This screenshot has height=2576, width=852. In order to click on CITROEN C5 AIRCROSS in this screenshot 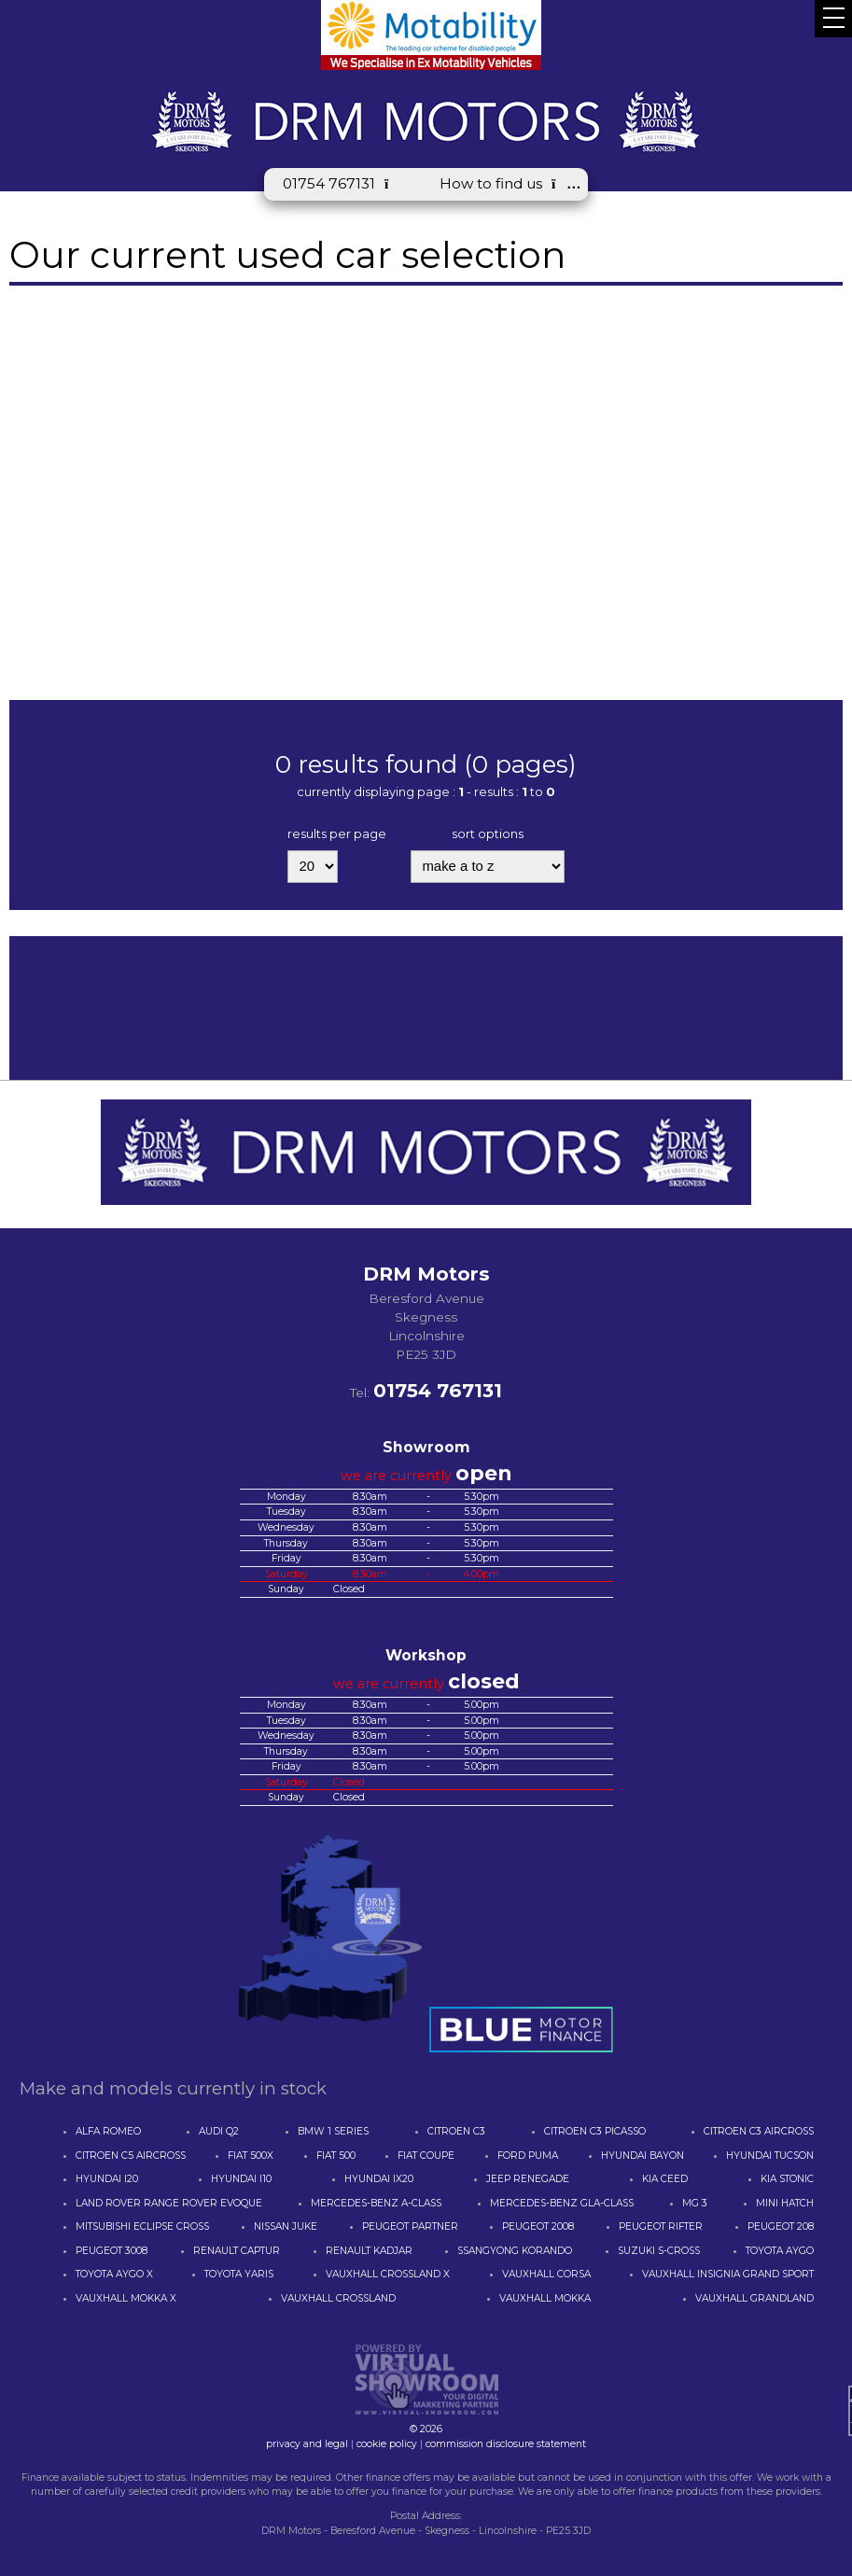, I will do `click(131, 2155)`.